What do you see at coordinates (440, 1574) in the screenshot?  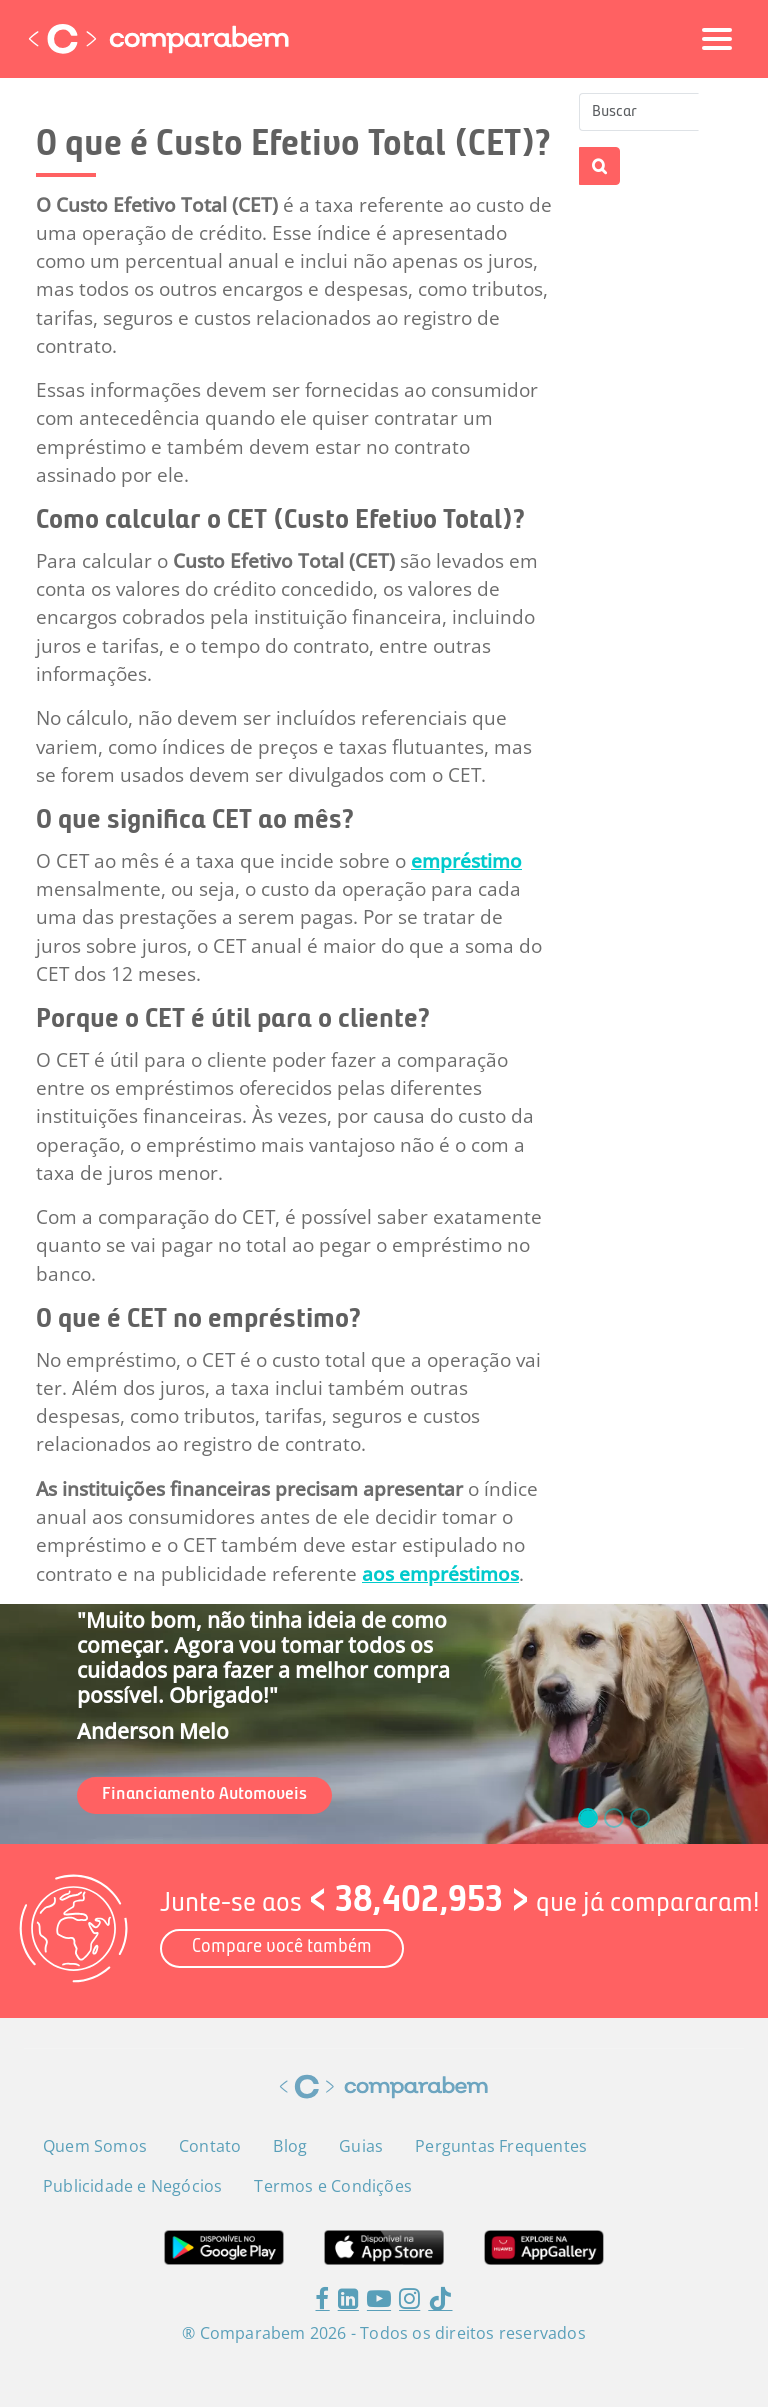 I see `aos empréstimos` at bounding box center [440, 1574].